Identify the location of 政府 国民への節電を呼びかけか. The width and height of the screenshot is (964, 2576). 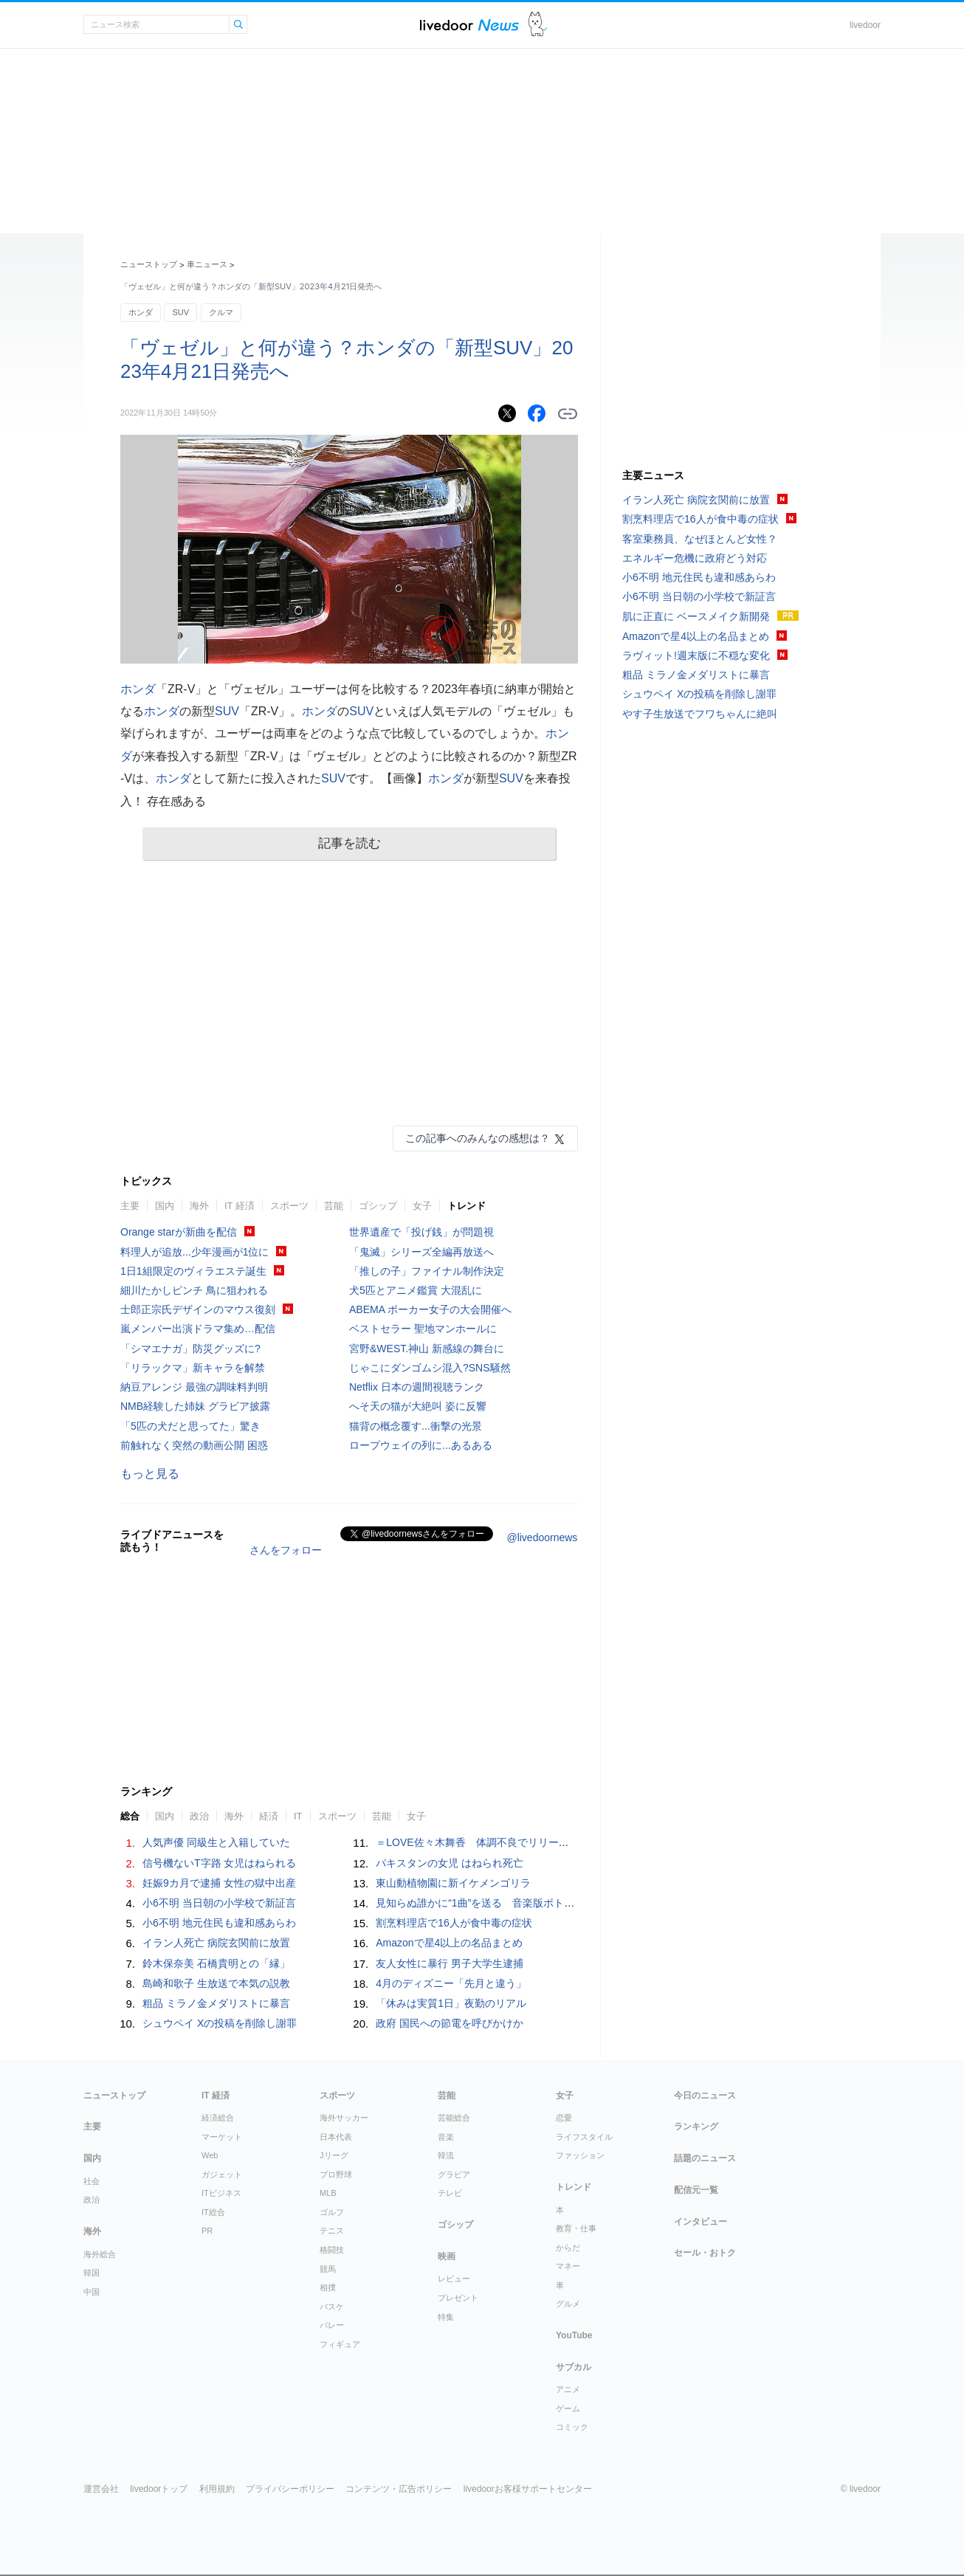
(449, 2023).